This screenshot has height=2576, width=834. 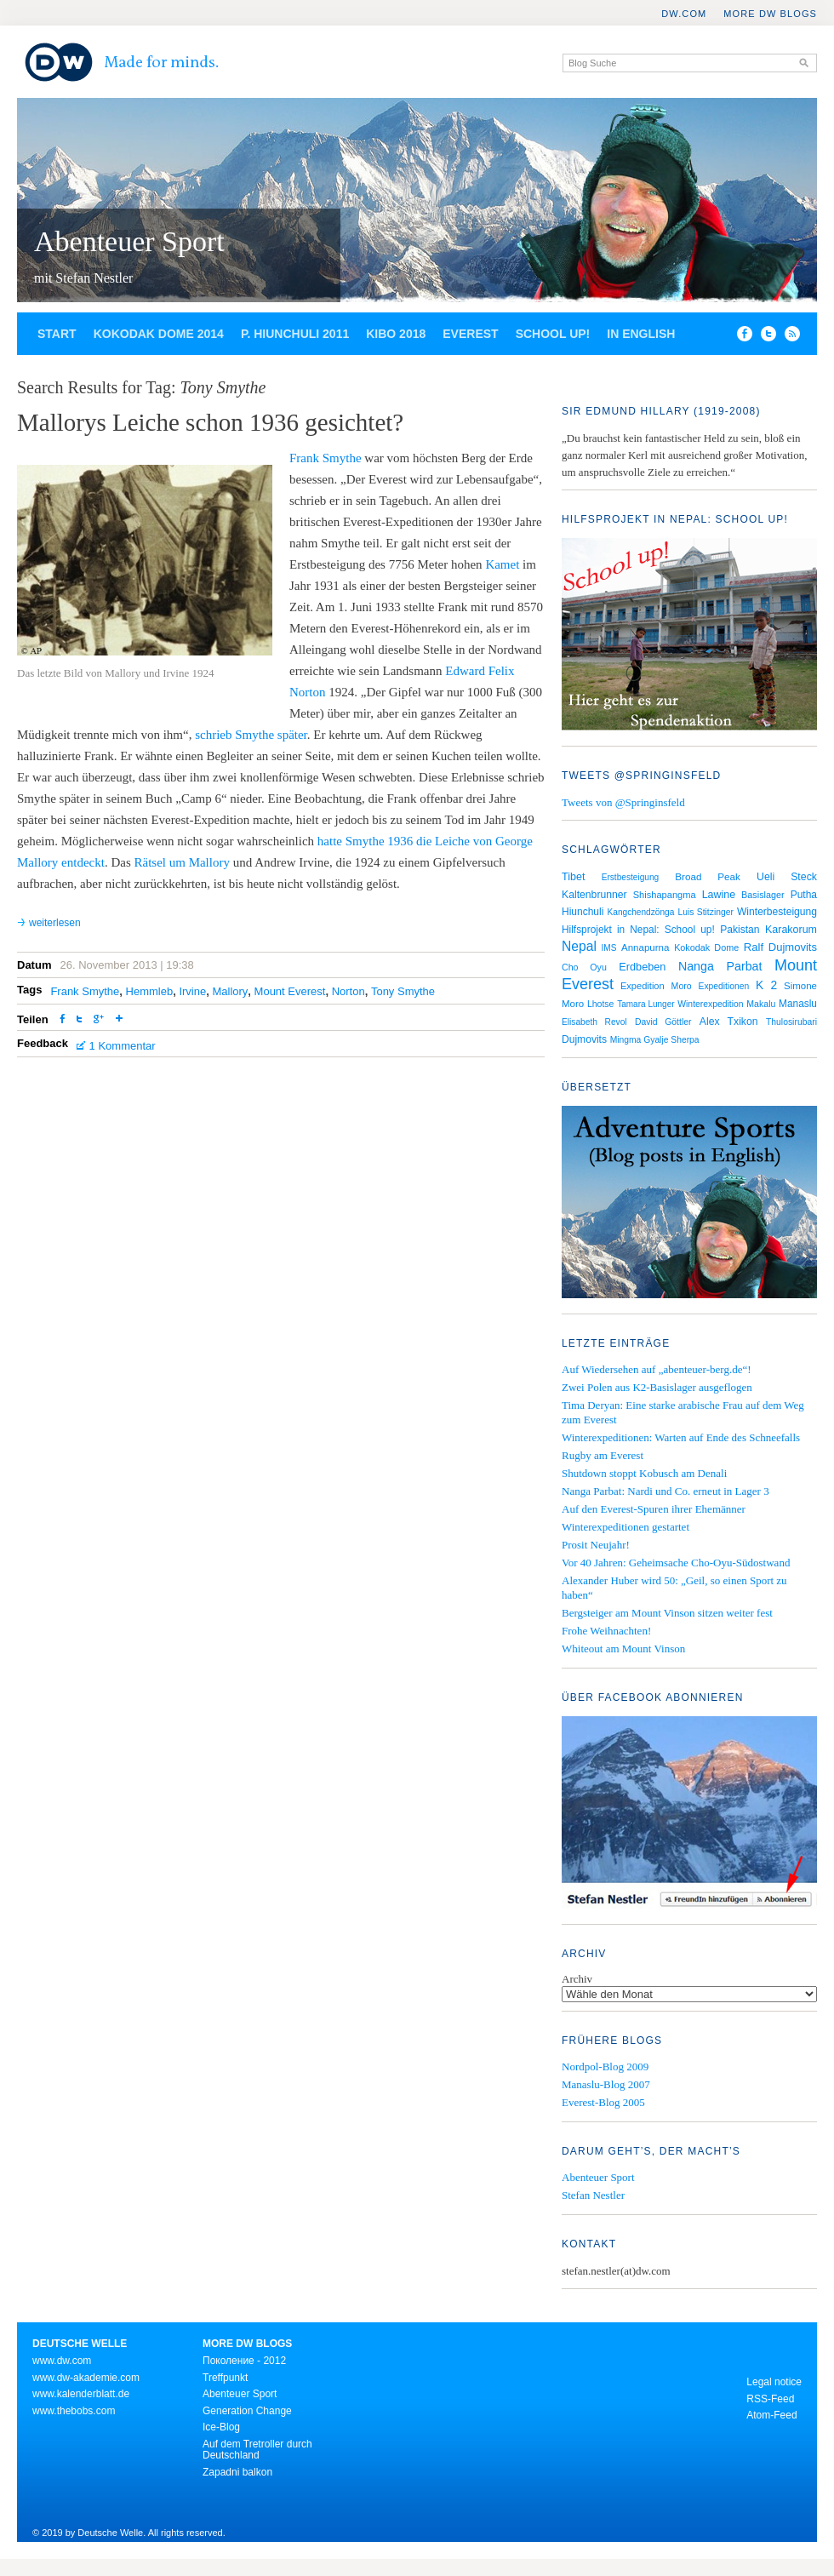 I want to click on Kamet, so click(x=502, y=564).